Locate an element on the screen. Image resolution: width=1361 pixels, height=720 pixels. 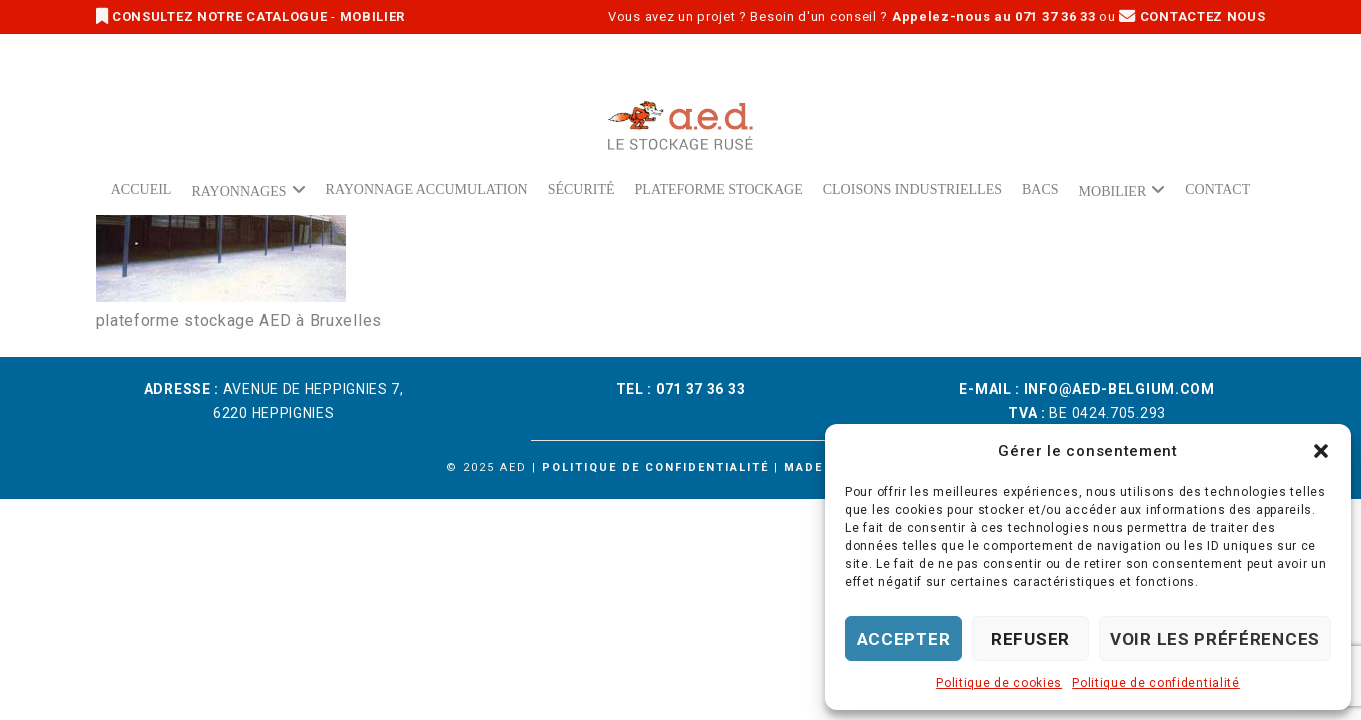
Appelez-nous au 071 37 36 33 is located at coordinates (994, 16).